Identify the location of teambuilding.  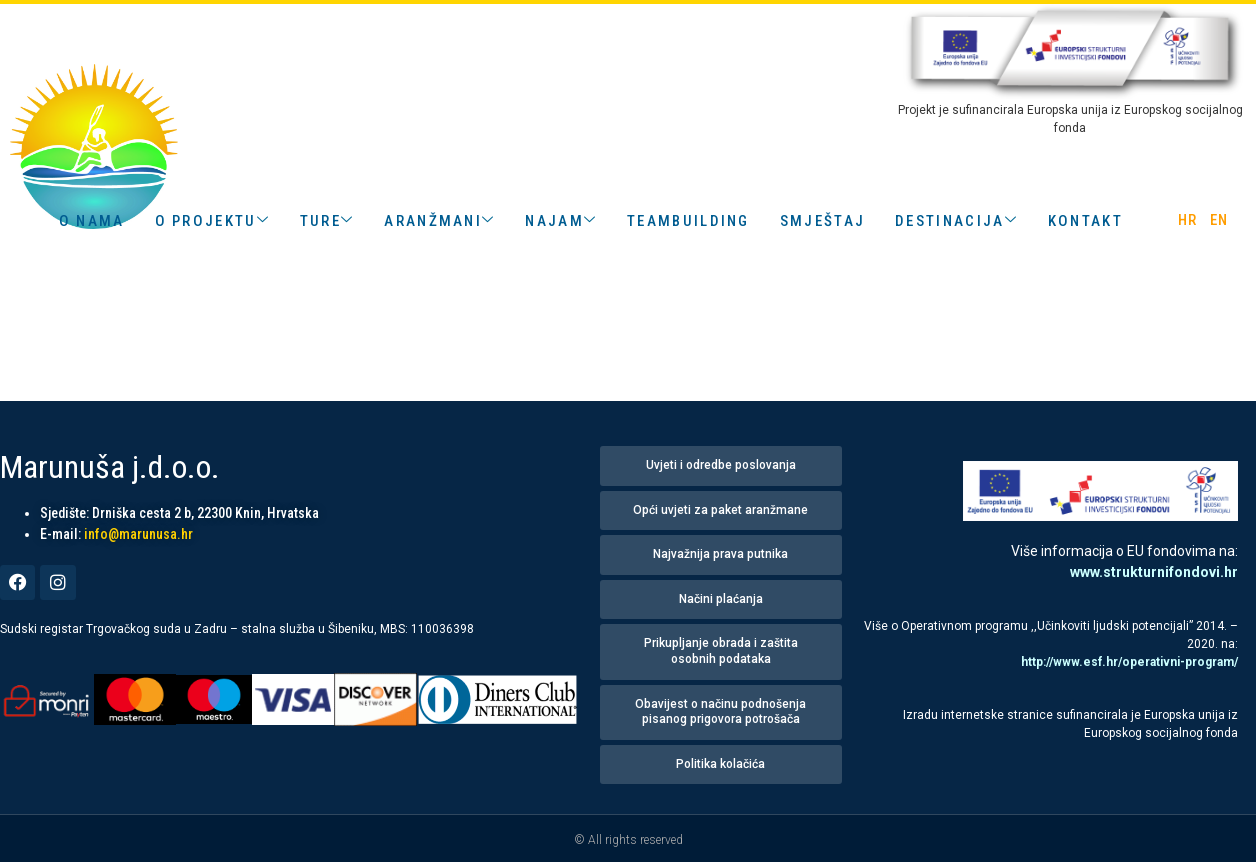
(688, 221).